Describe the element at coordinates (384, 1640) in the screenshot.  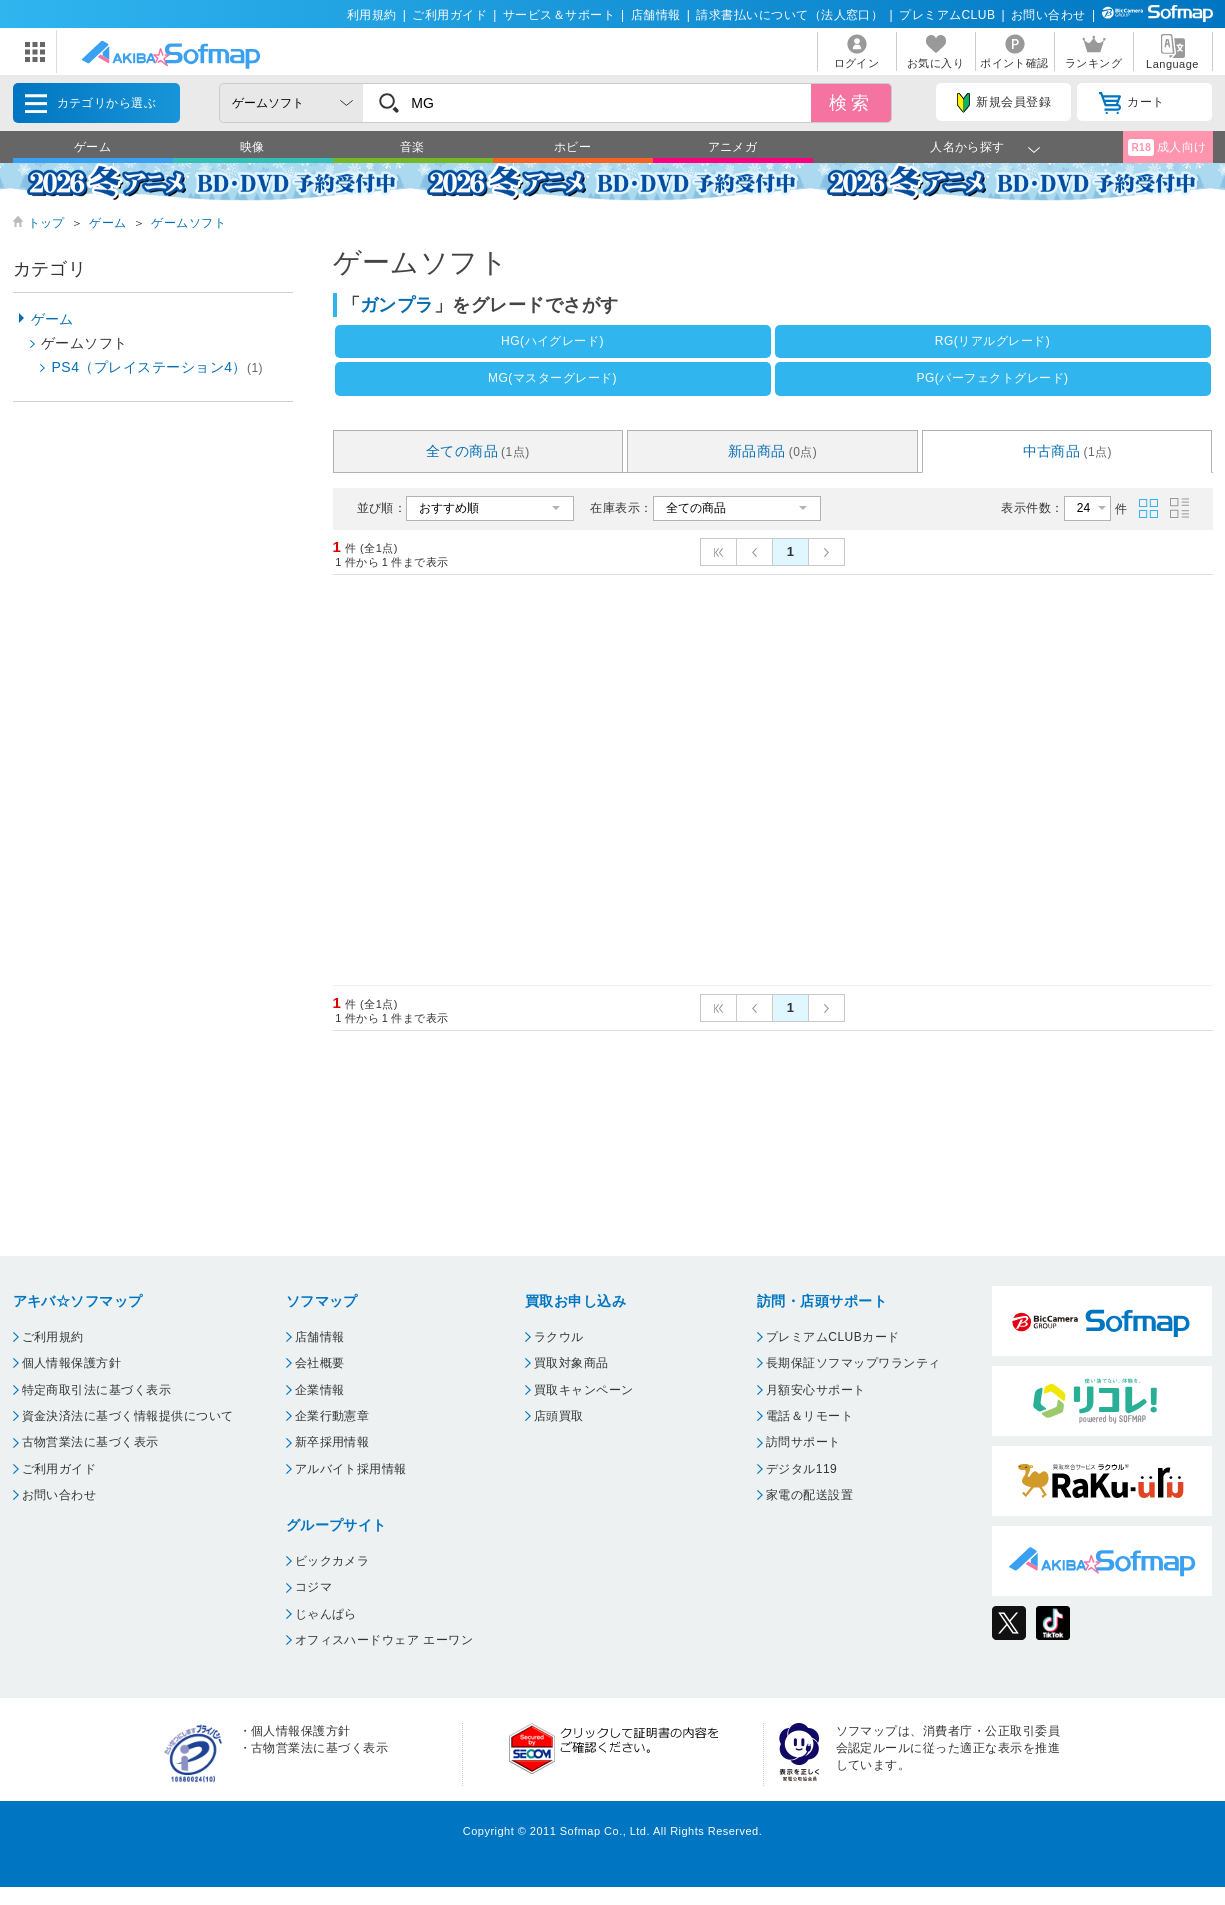
I see `オフィスハードウェア エーワン` at that location.